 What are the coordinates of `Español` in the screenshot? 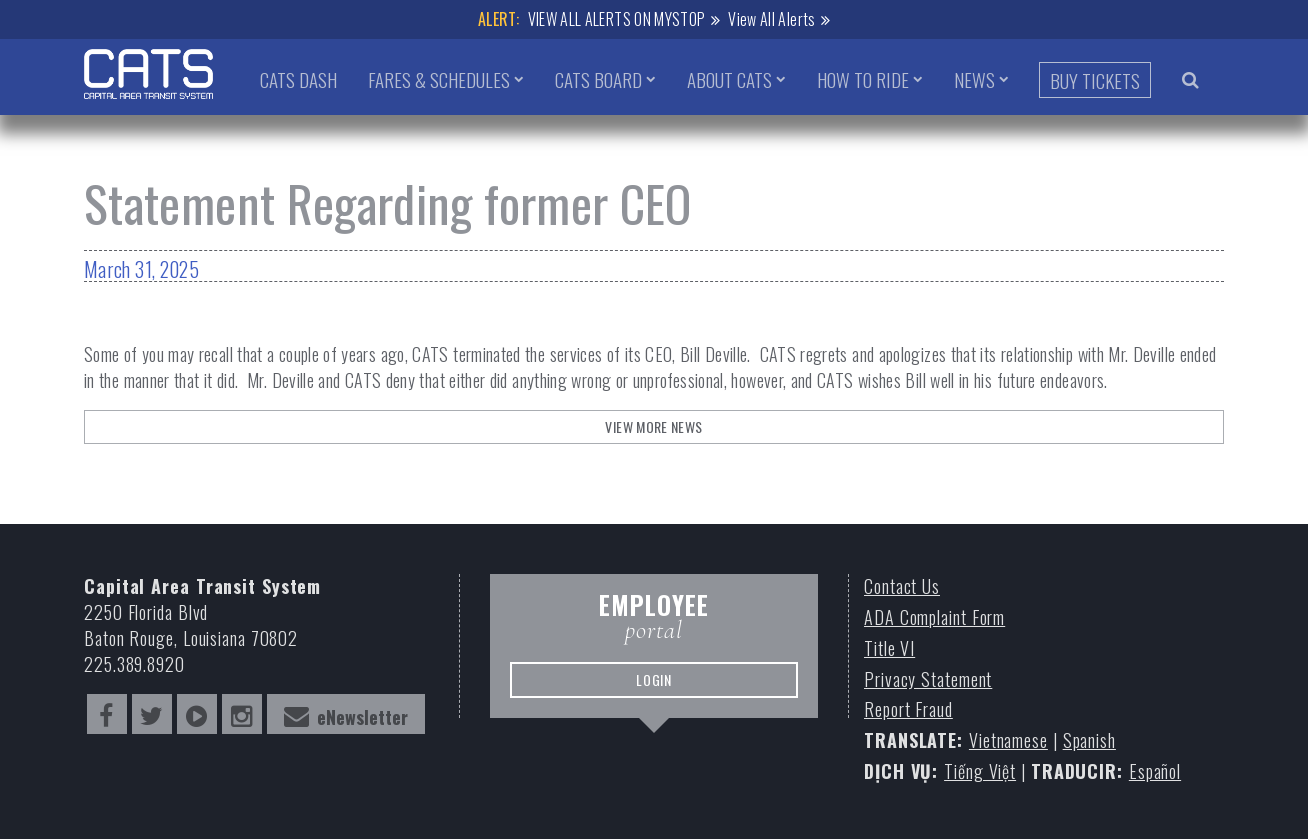 It's located at (1155, 771).